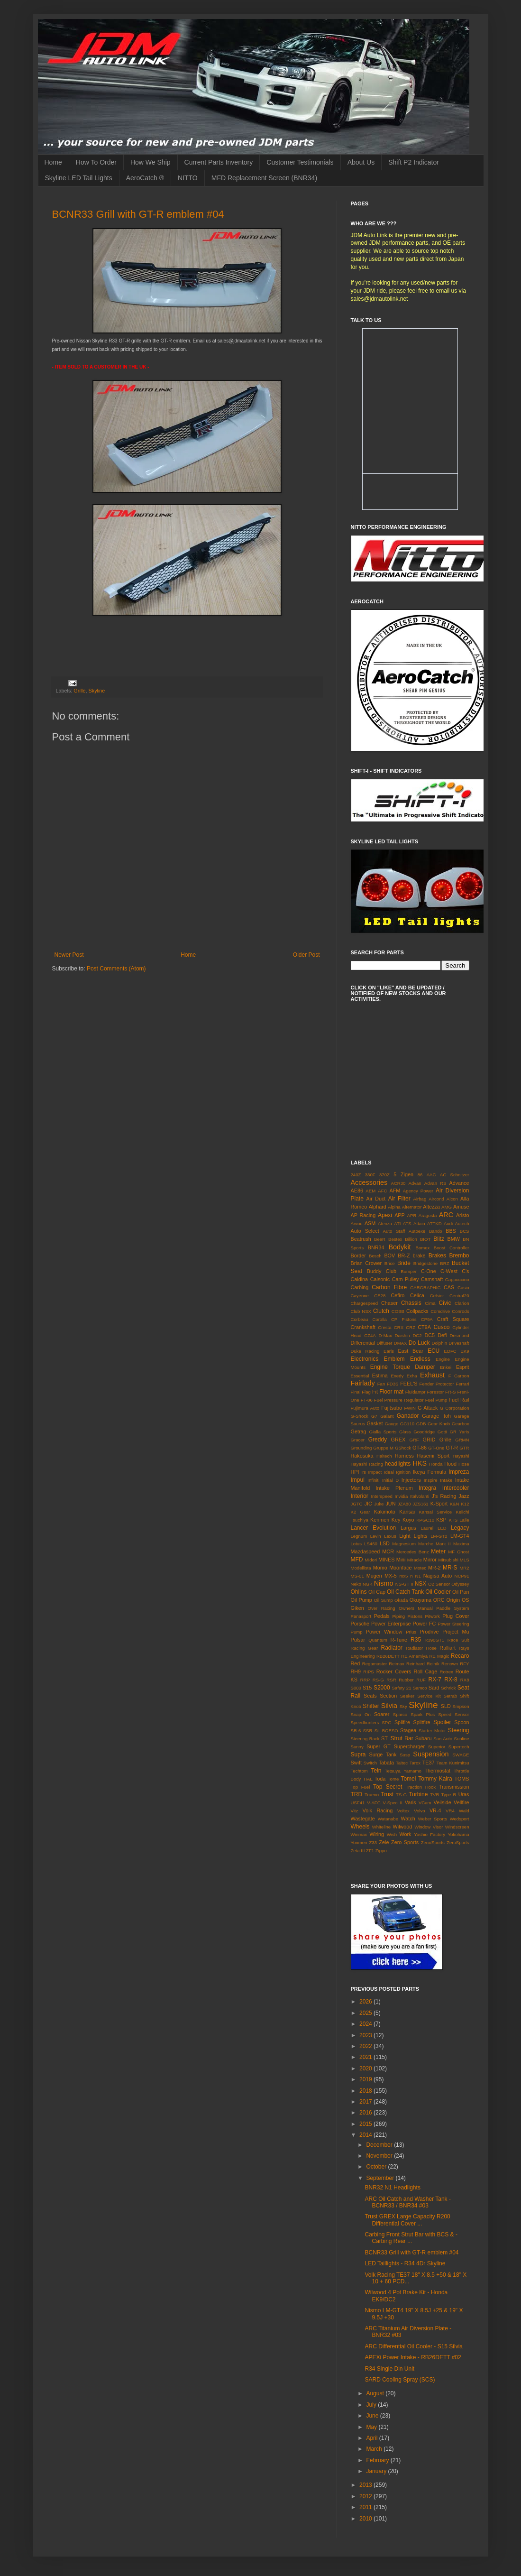 Image resolution: width=521 pixels, height=2576 pixels. What do you see at coordinates (365, 1722) in the screenshot?
I see `Speedhunters` at bounding box center [365, 1722].